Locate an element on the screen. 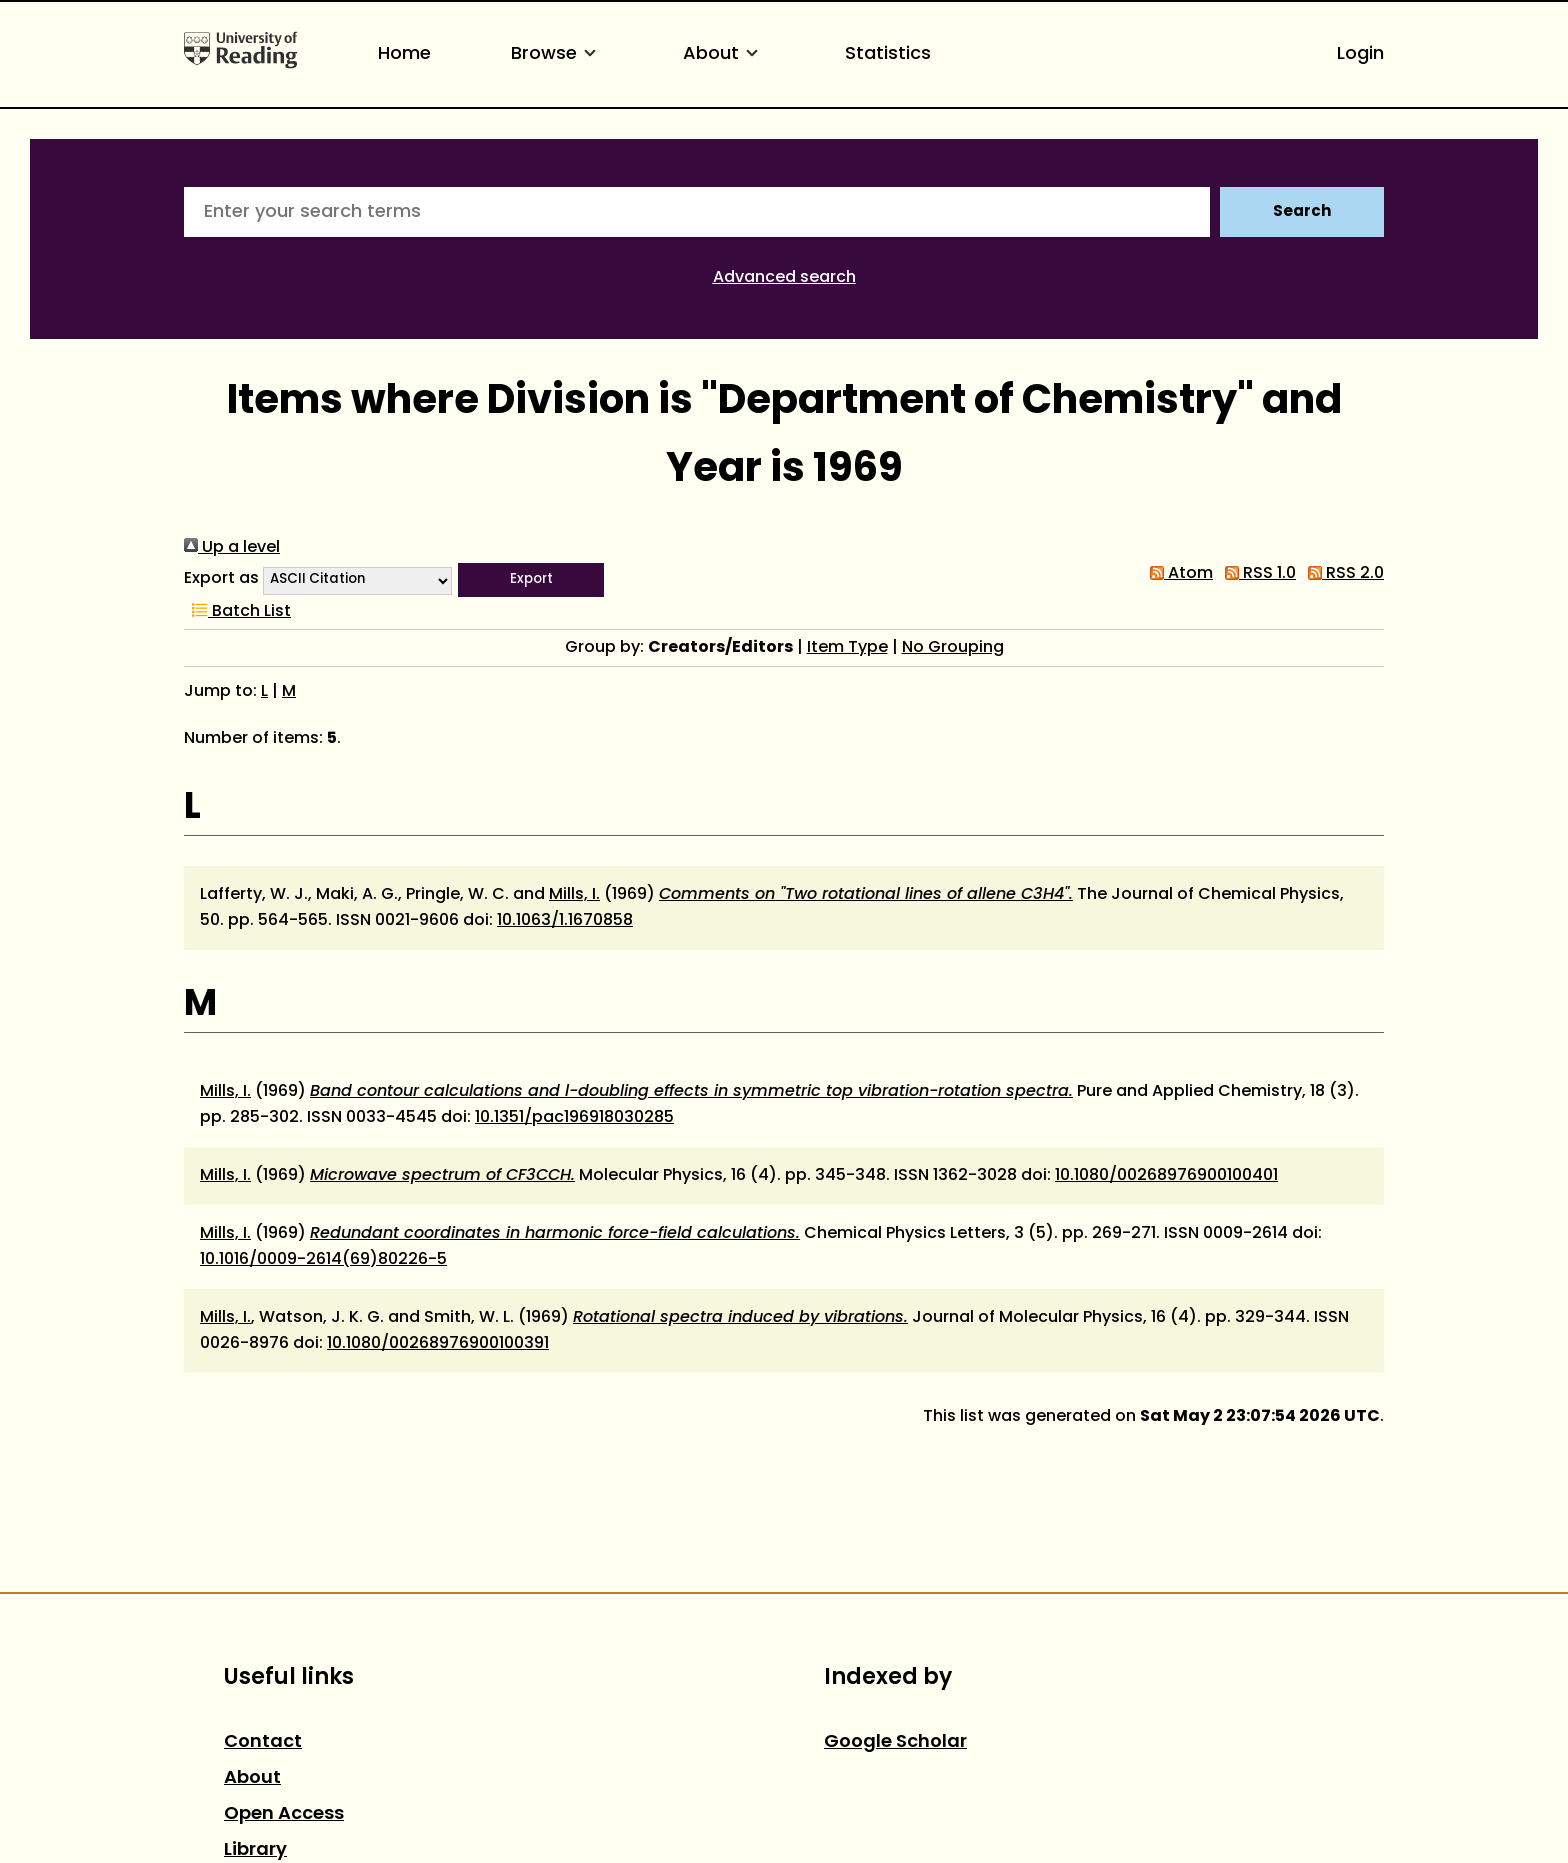 This screenshot has width=1568, height=1863. RSS 2.0 is located at coordinates (1342, 574).